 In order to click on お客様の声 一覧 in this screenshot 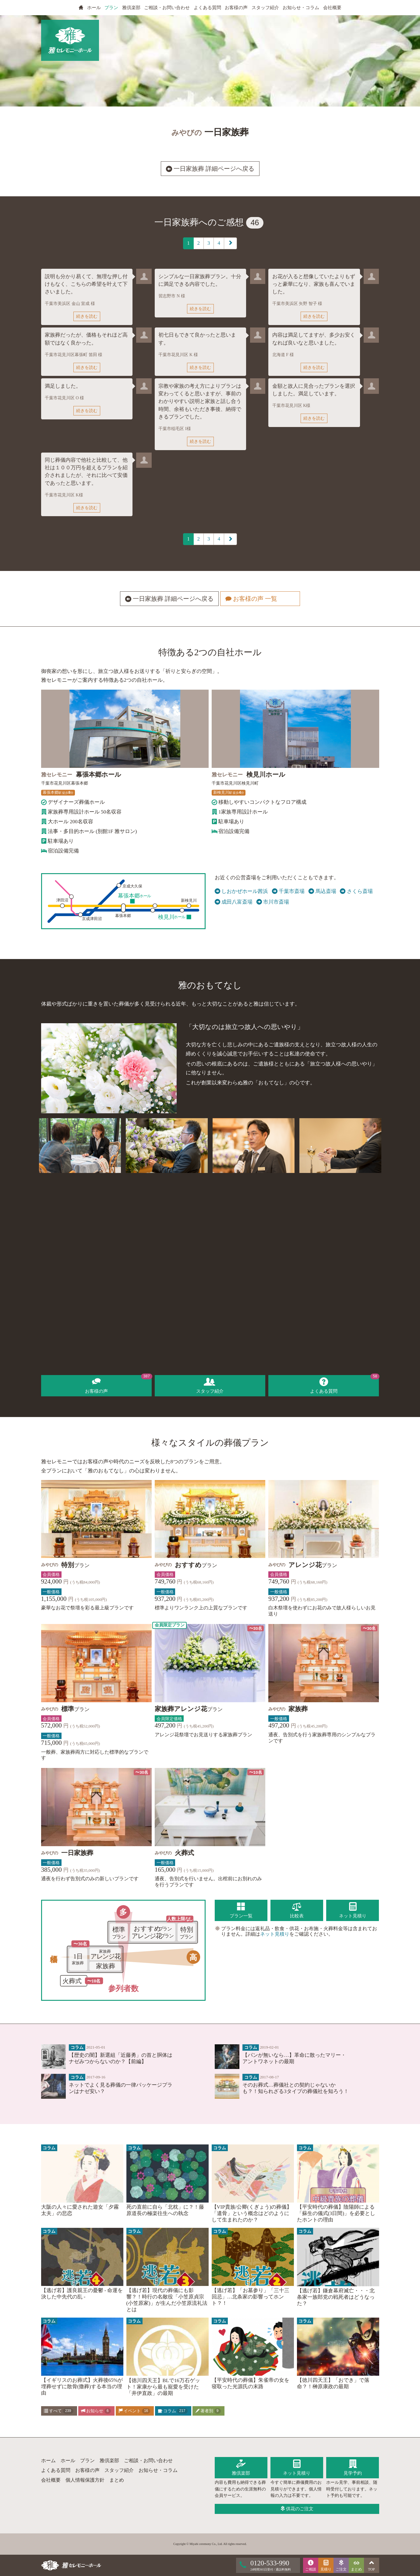, I will do `click(259, 599)`.